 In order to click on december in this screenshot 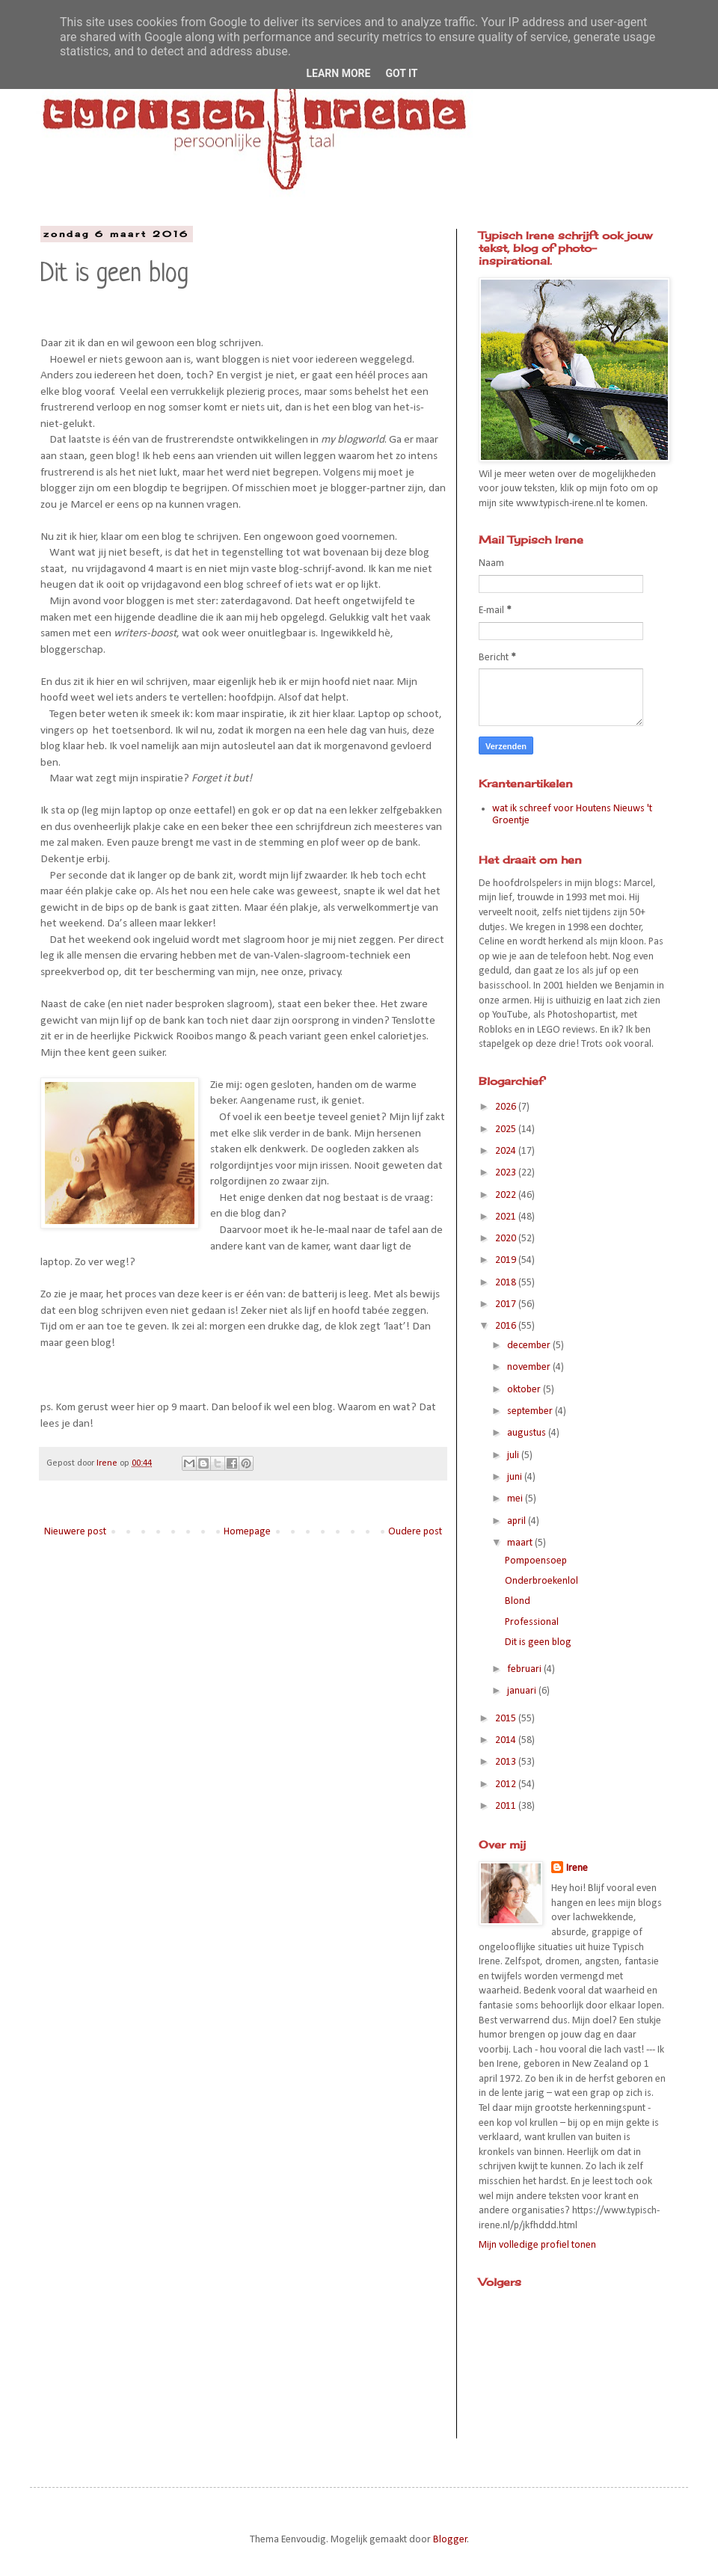, I will do `click(530, 1345)`.